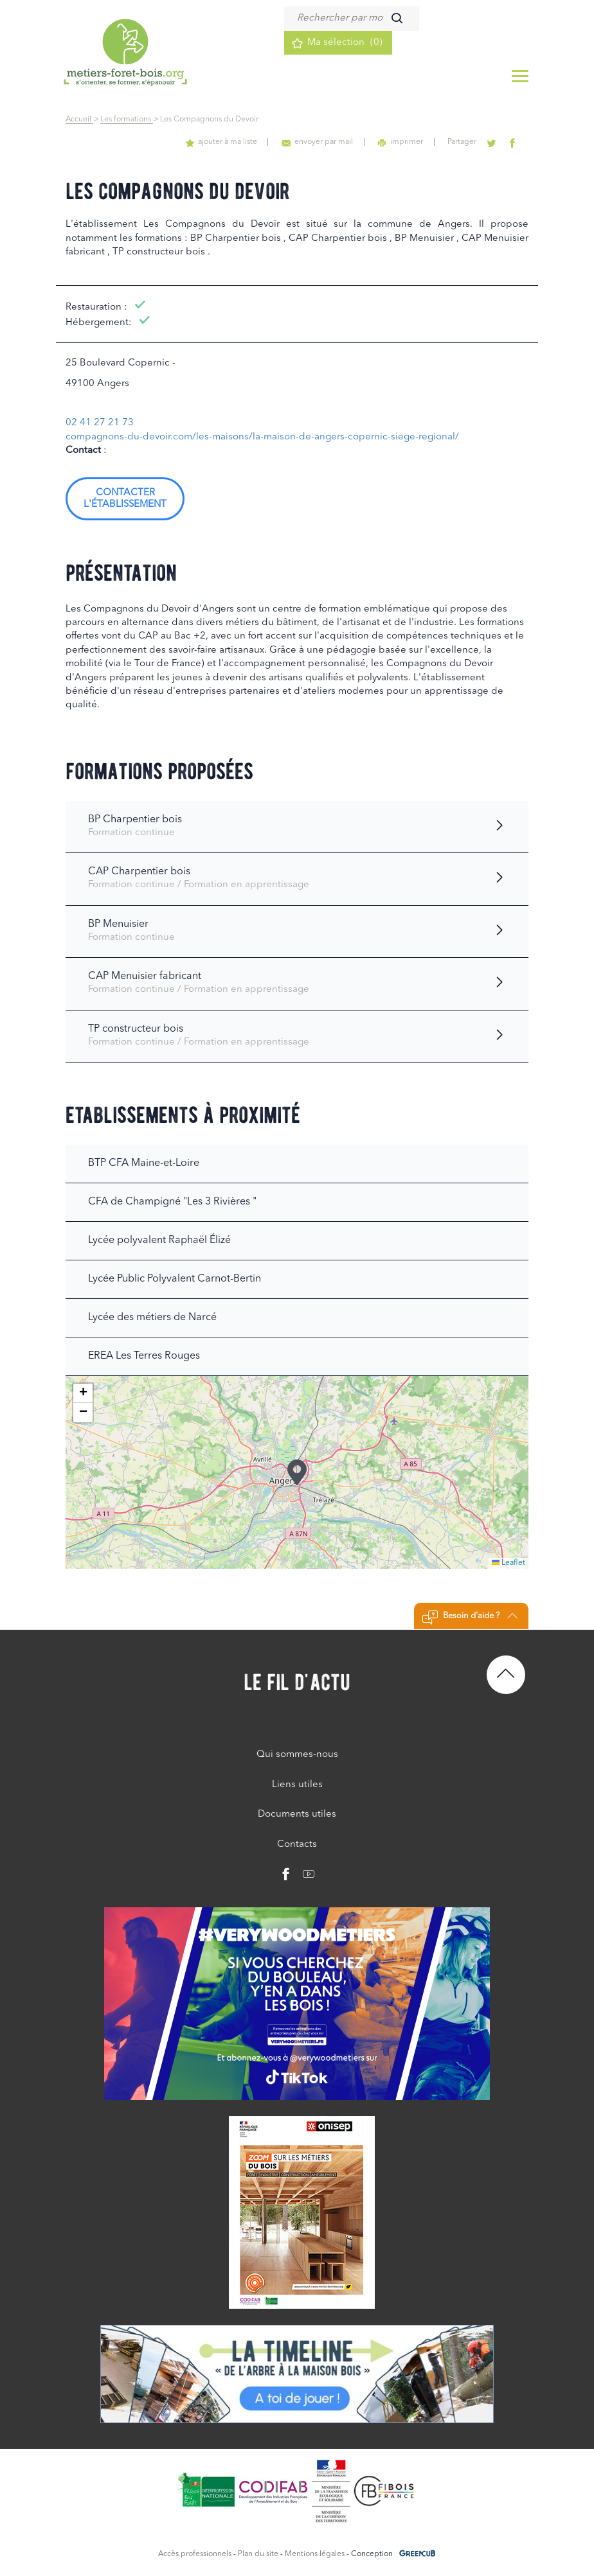 The width and height of the screenshot is (594, 2576). What do you see at coordinates (125, 498) in the screenshot?
I see `Contacter l'établissement` at bounding box center [125, 498].